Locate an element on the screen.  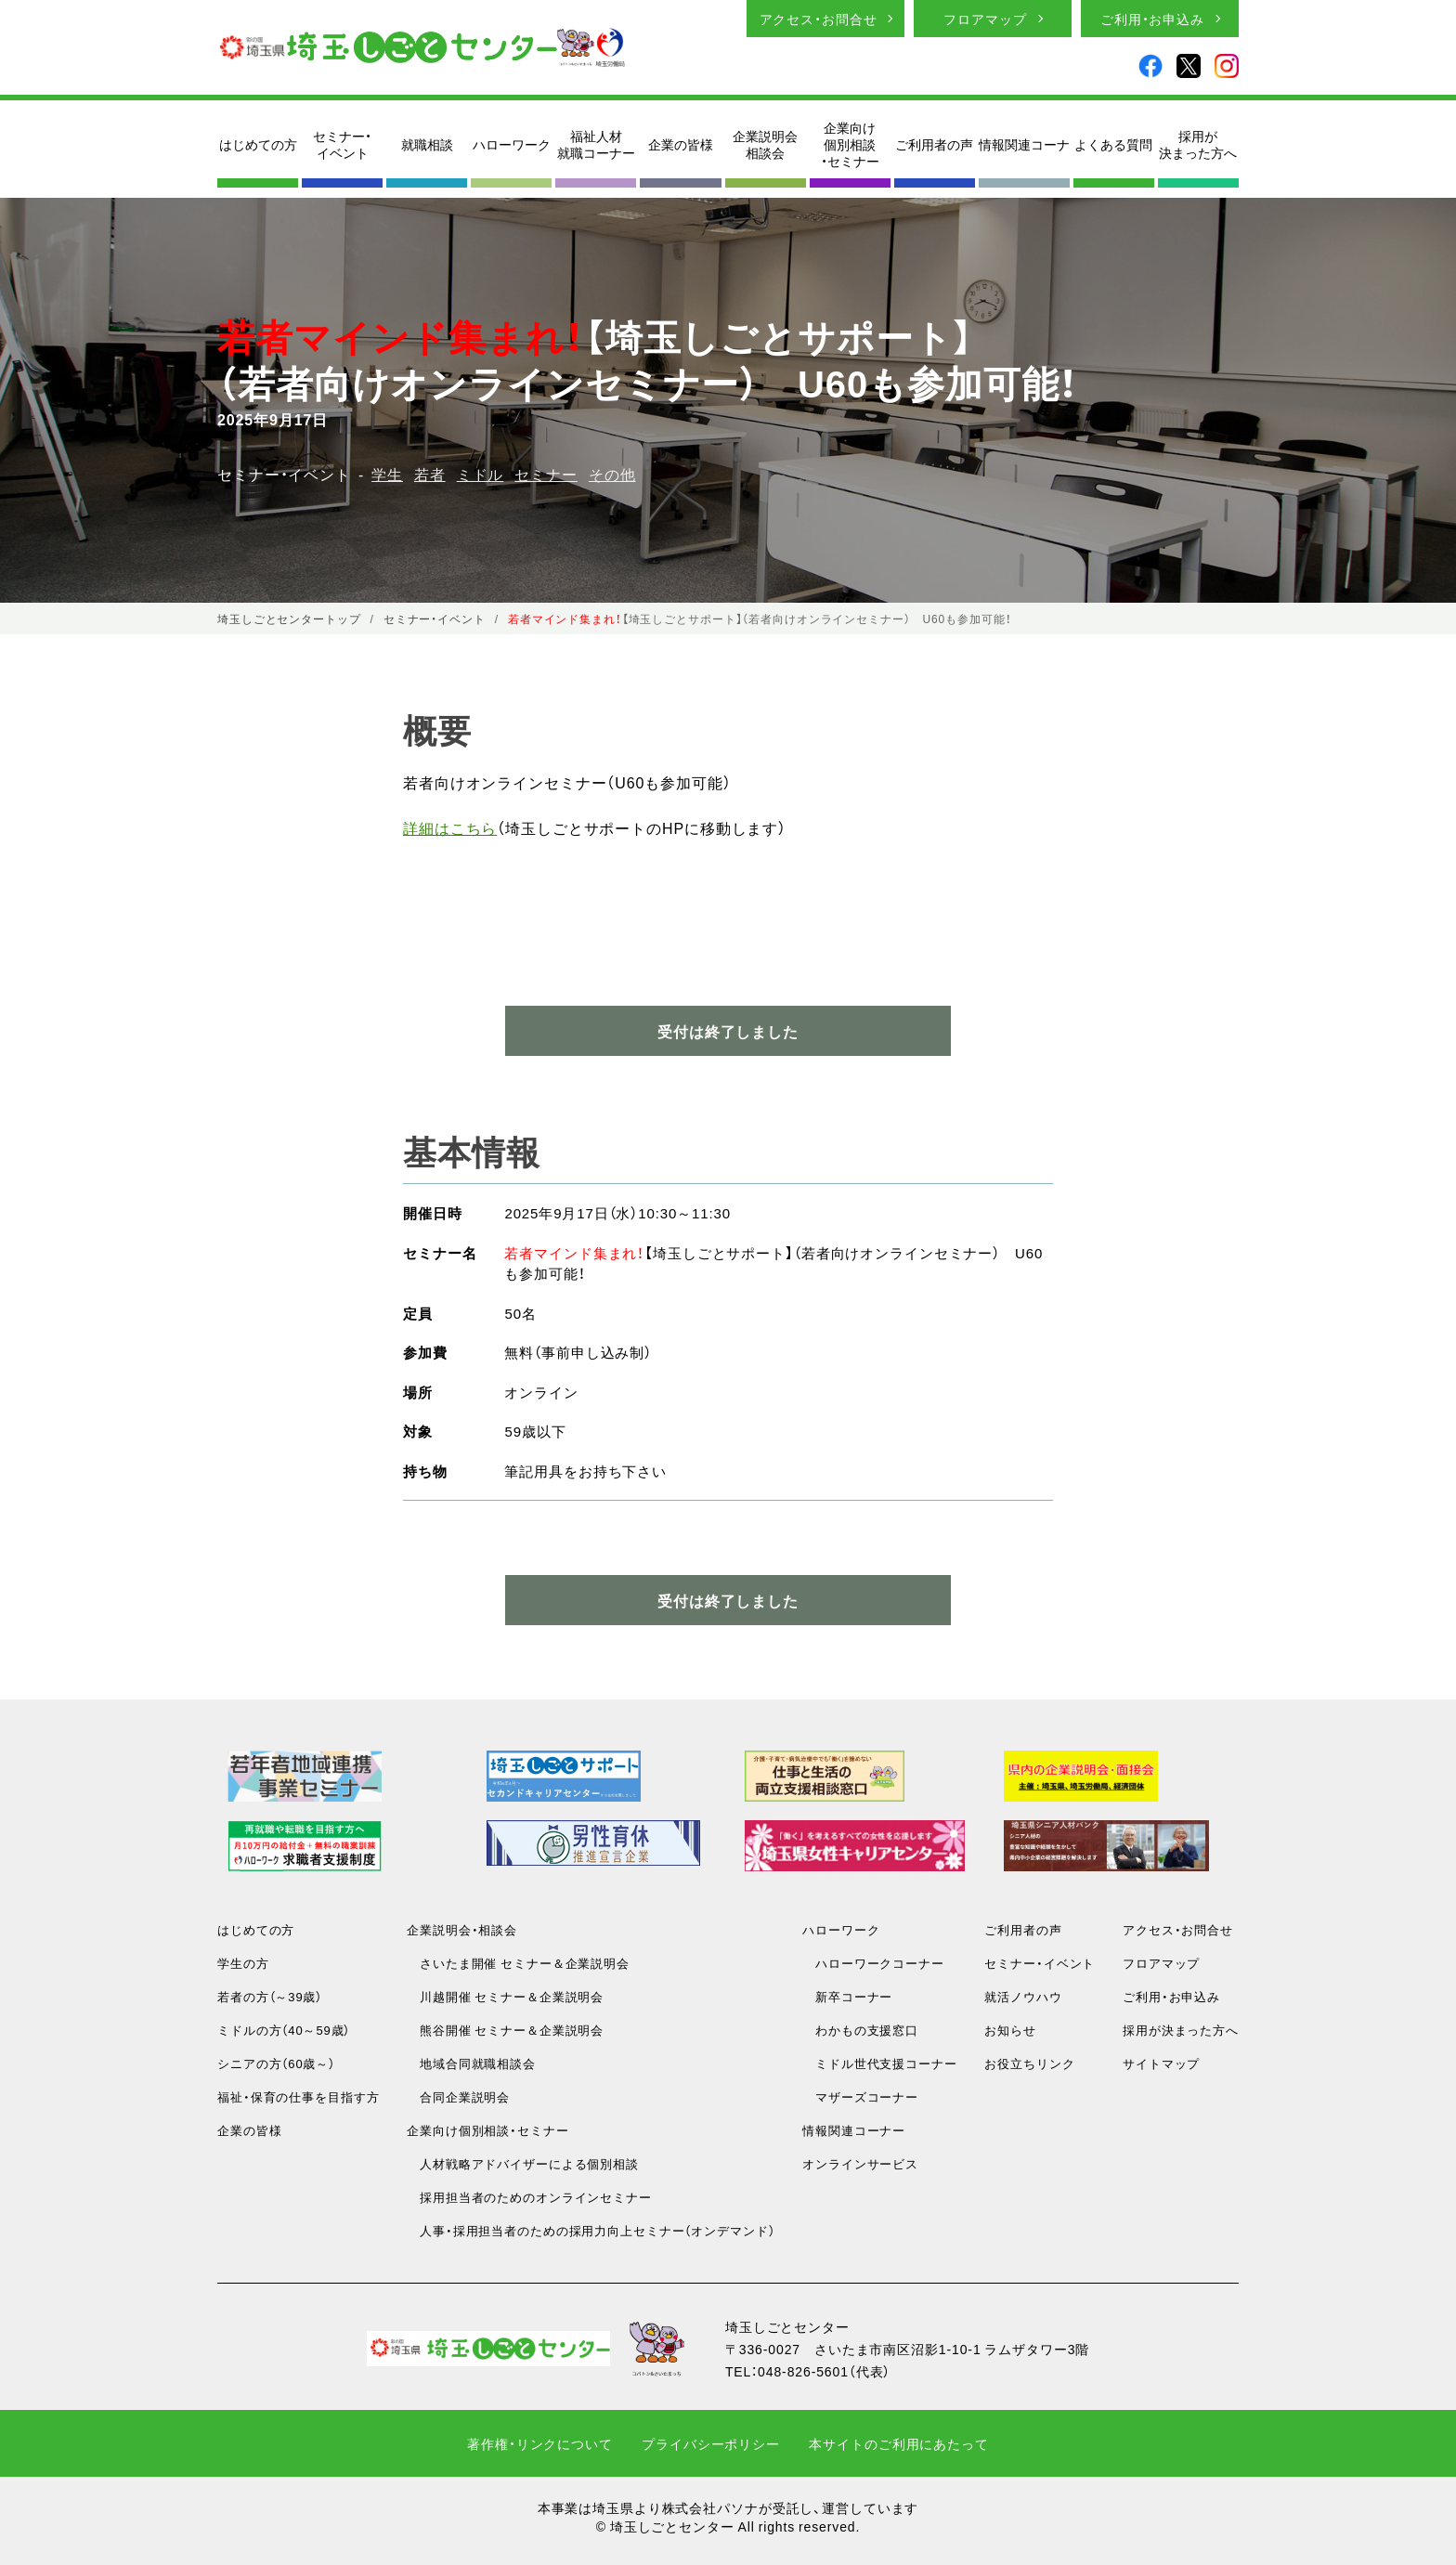
その他 is located at coordinates (612, 473).